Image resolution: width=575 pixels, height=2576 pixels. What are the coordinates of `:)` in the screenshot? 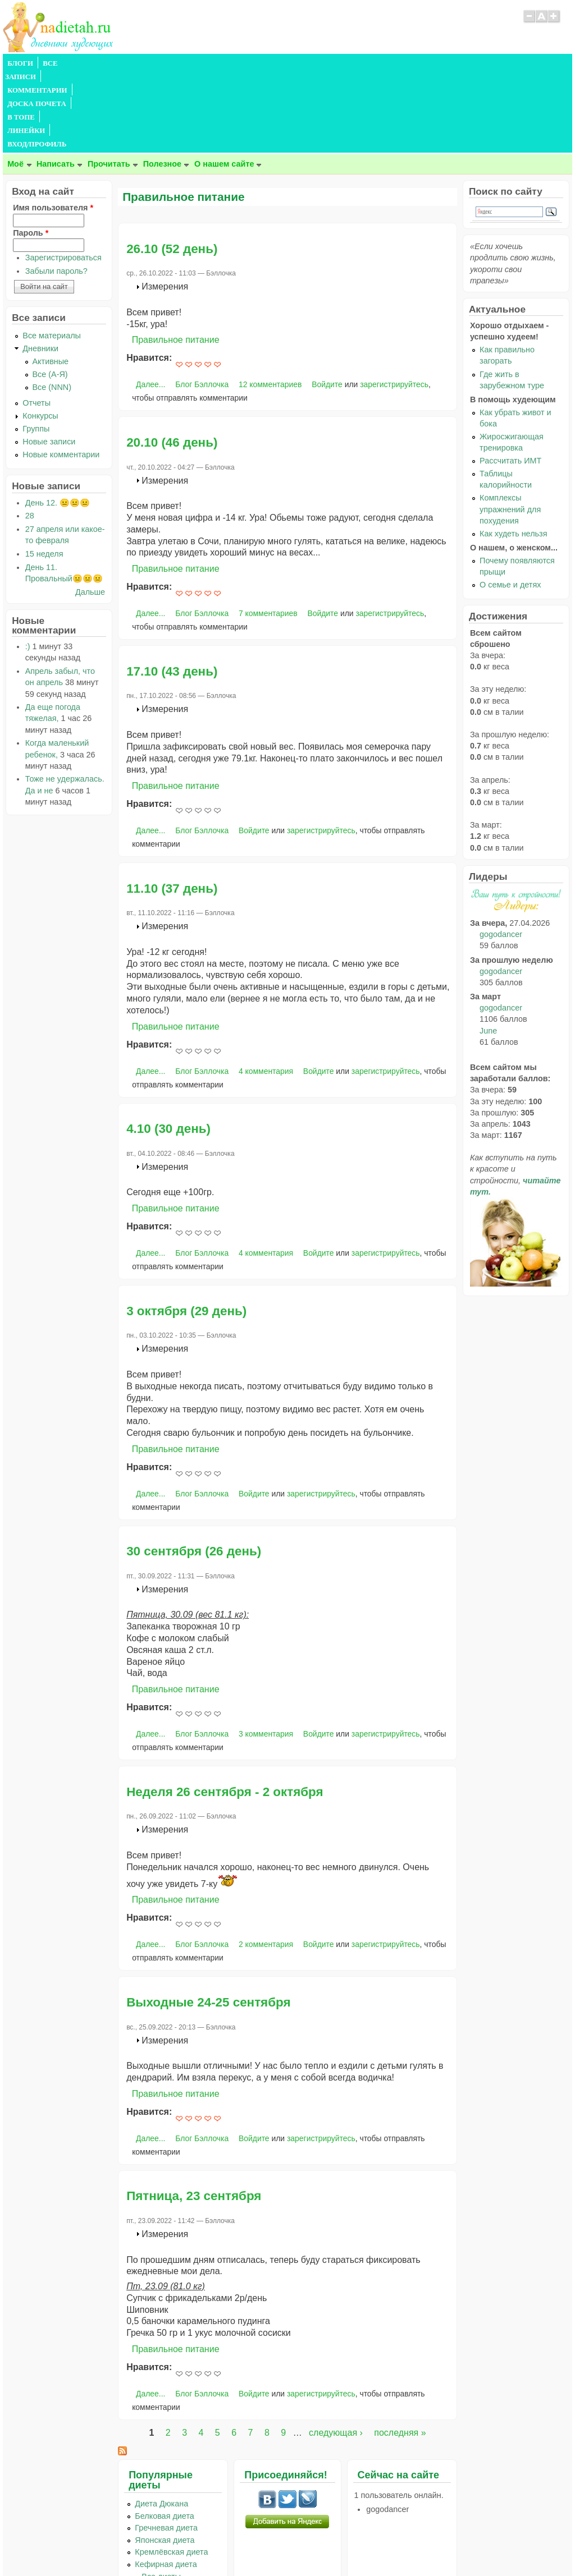 It's located at (27, 565).